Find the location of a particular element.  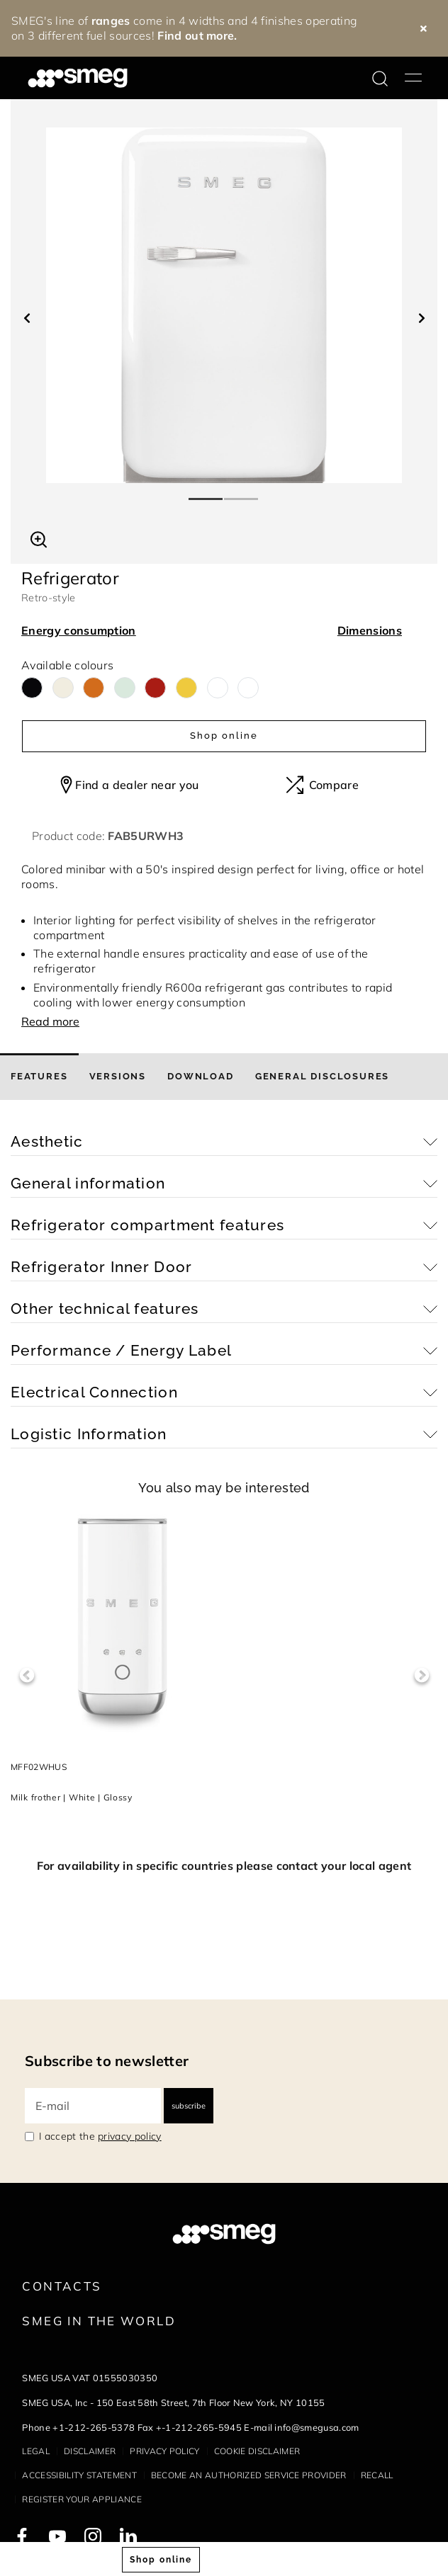

Subscribe to newsletter is located at coordinates (107, 2061).